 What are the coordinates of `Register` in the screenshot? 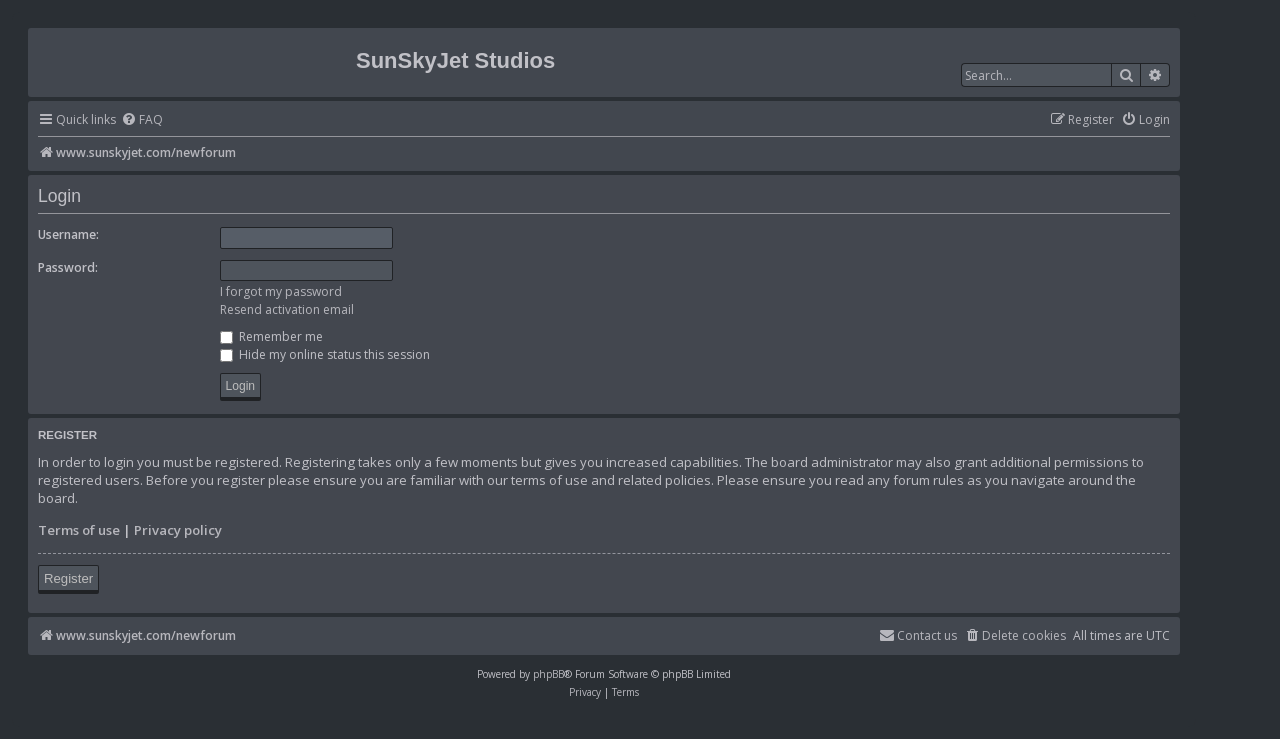 It's located at (68, 578).